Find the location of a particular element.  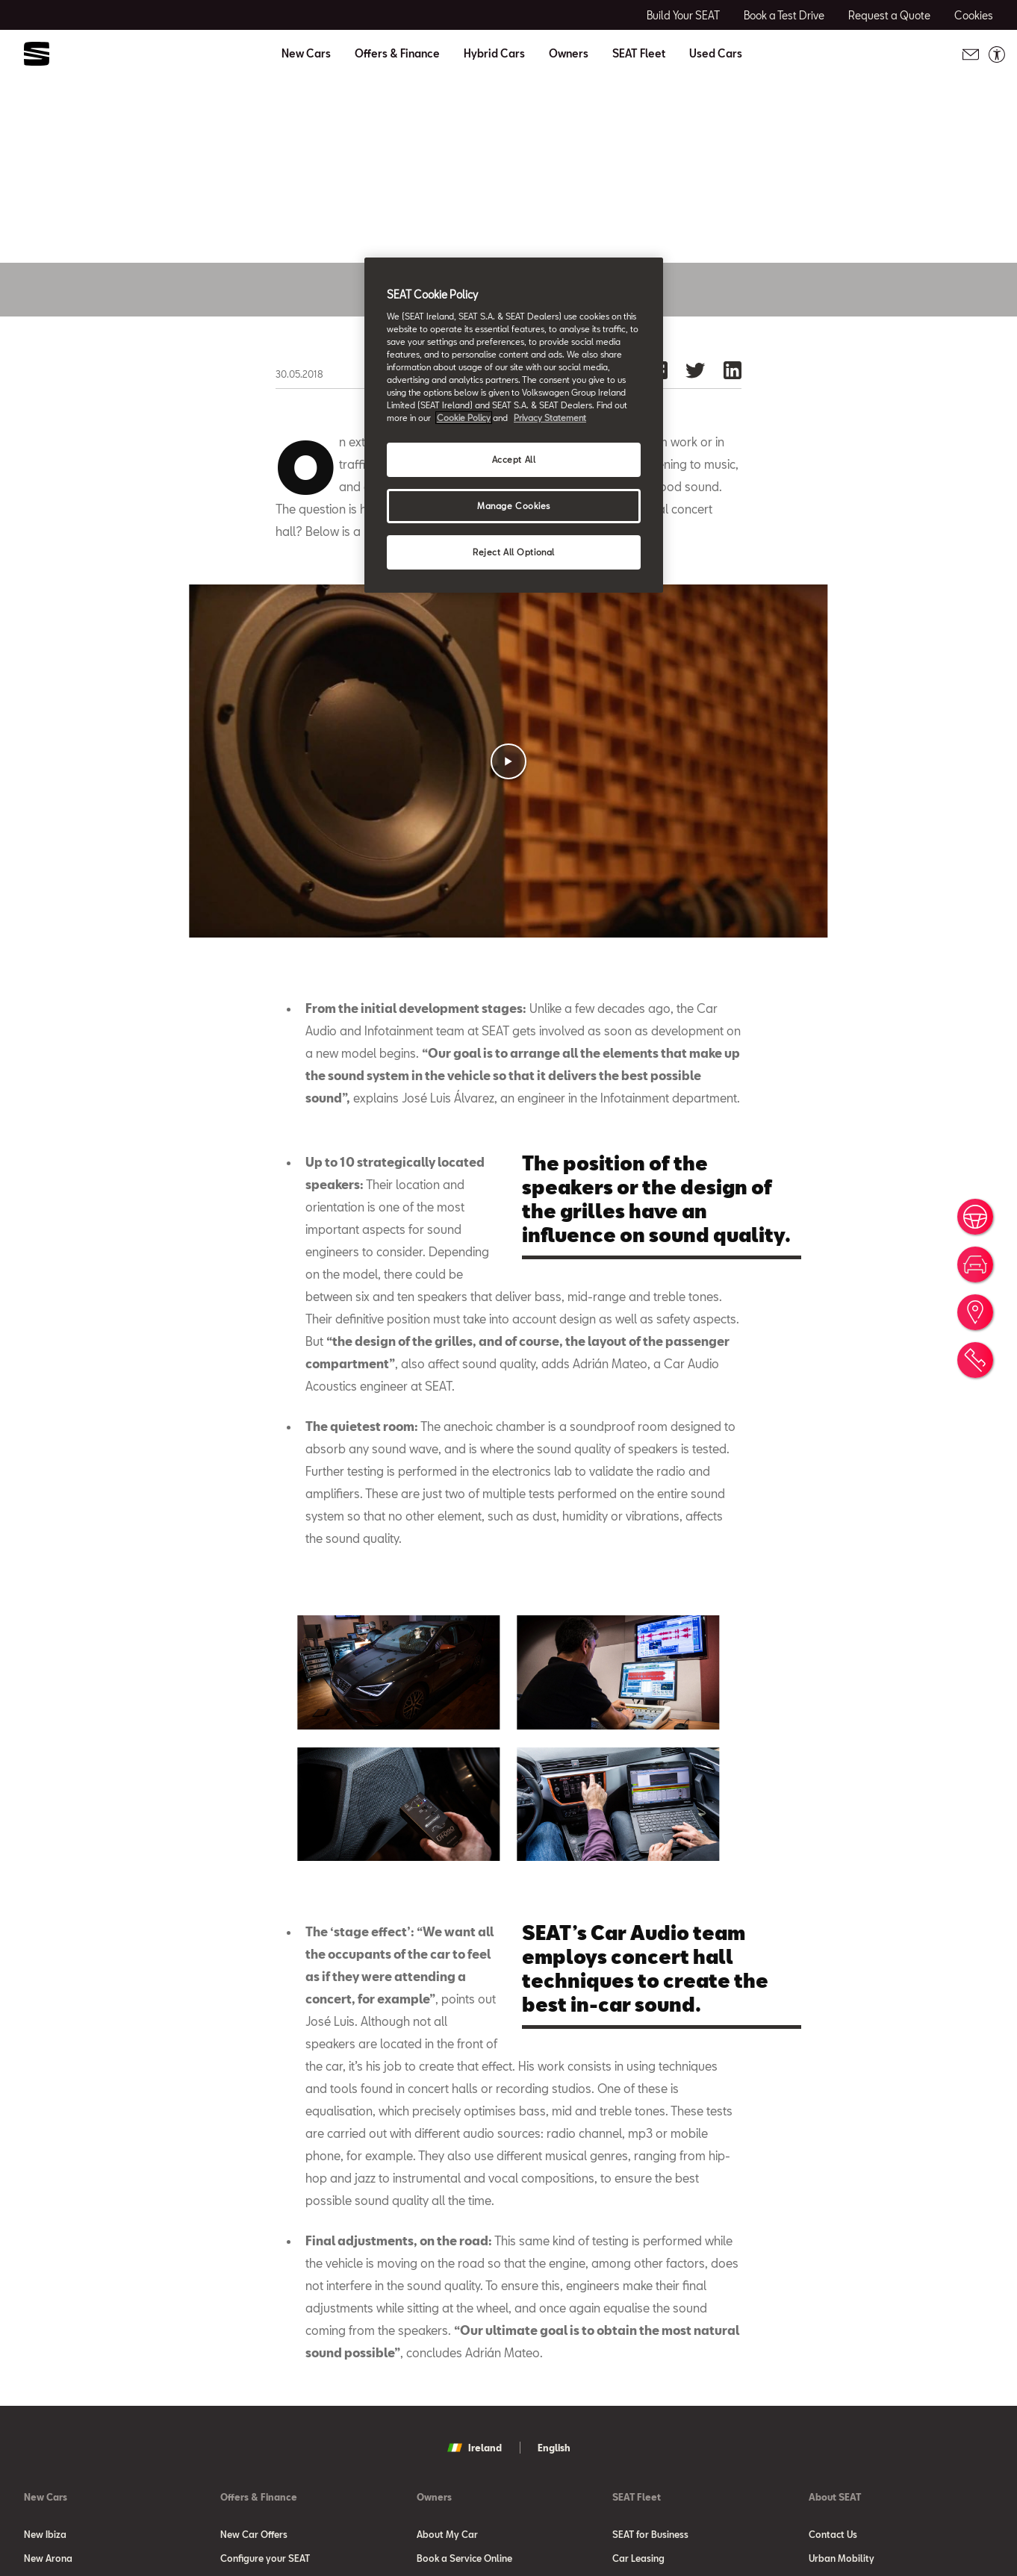

Hybrid Cars is located at coordinates (494, 54).